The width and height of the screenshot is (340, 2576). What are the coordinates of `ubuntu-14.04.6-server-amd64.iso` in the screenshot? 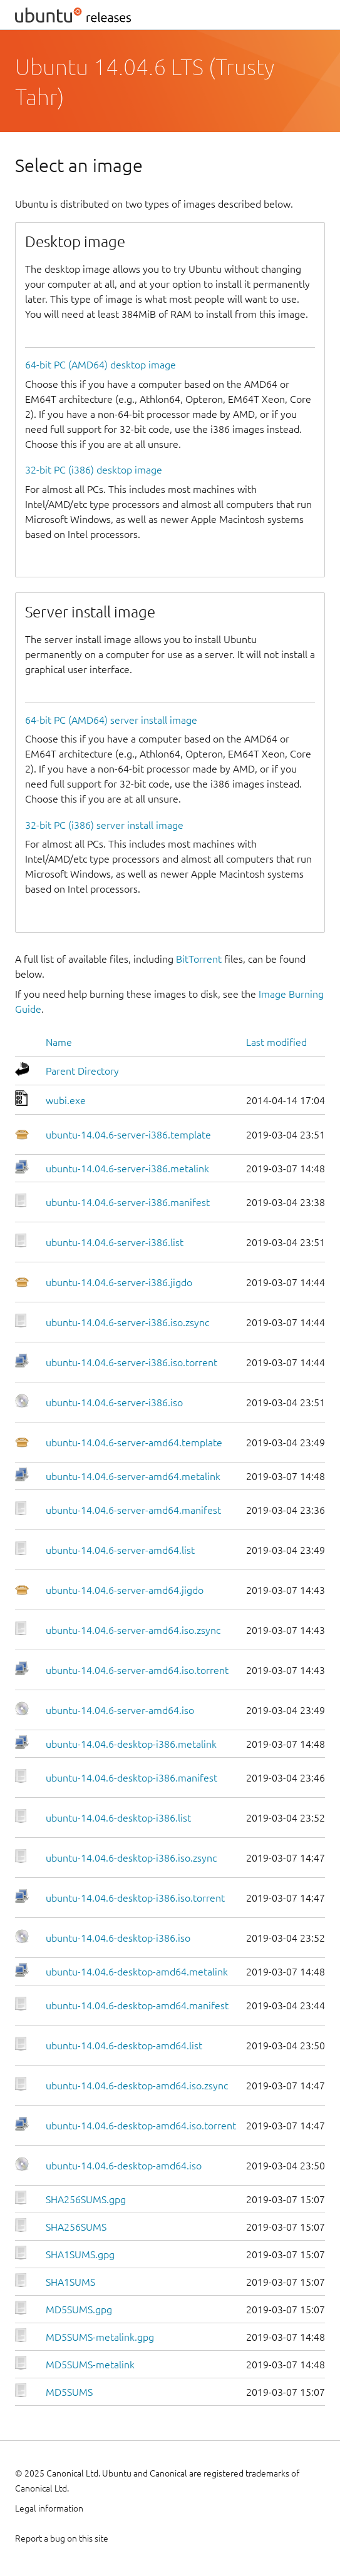 It's located at (120, 1710).